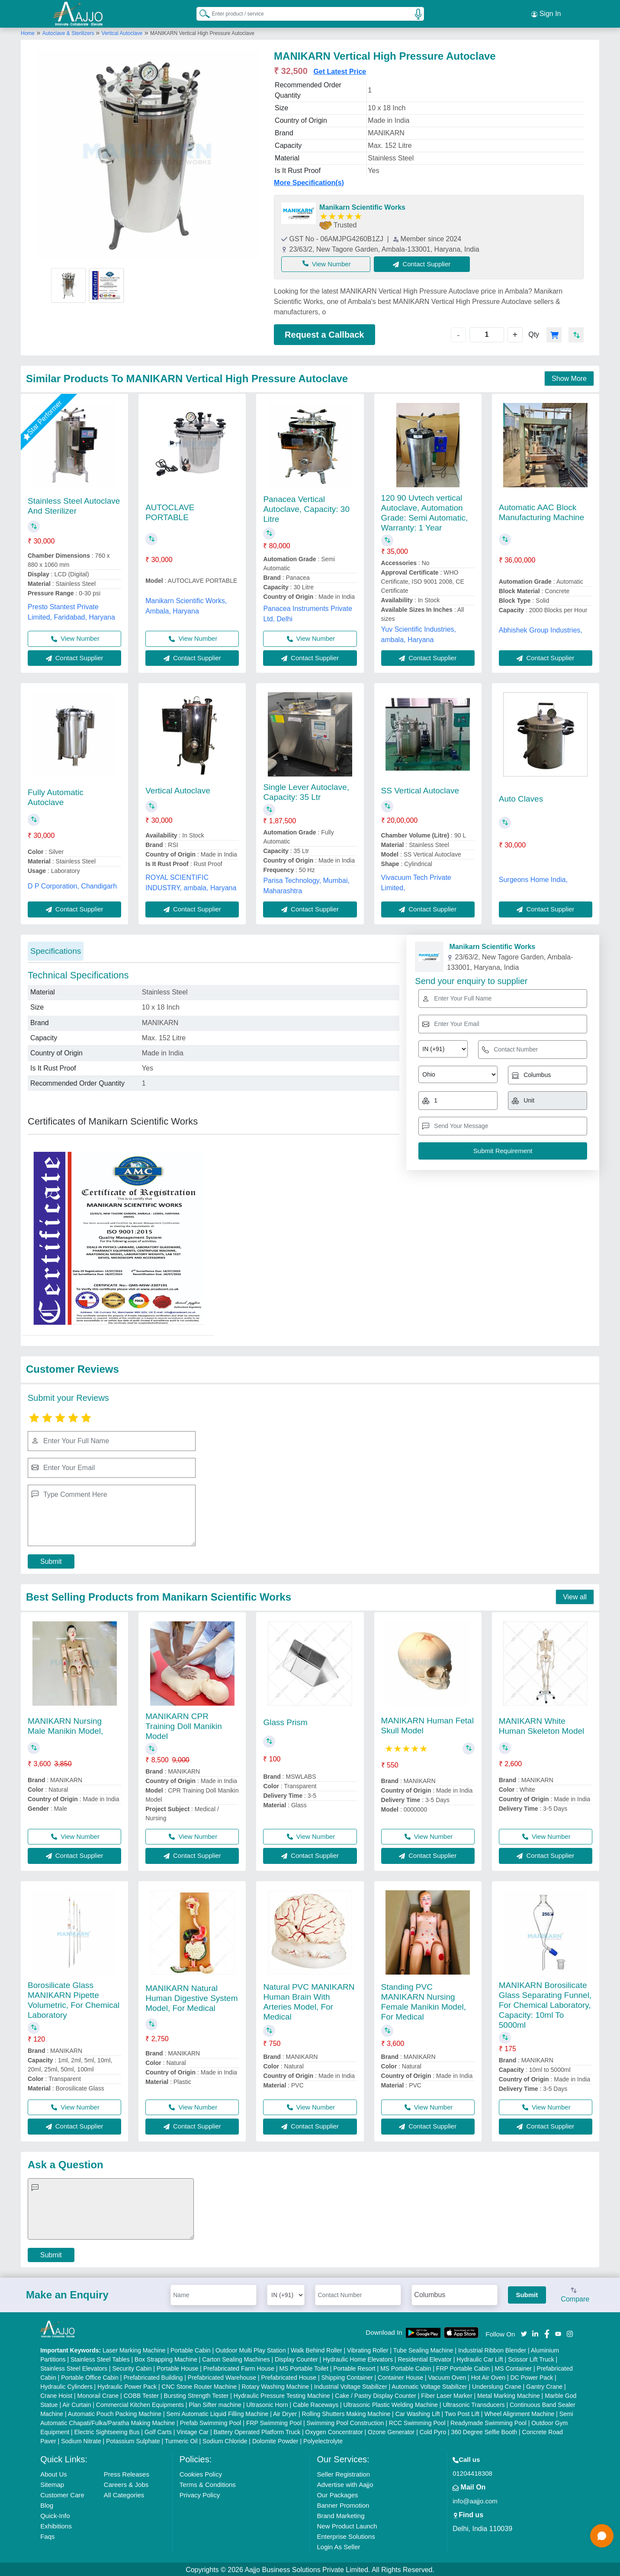 The width and height of the screenshot is (620, 2576). I want to click on Crane Hoist, so click(56, 2394).